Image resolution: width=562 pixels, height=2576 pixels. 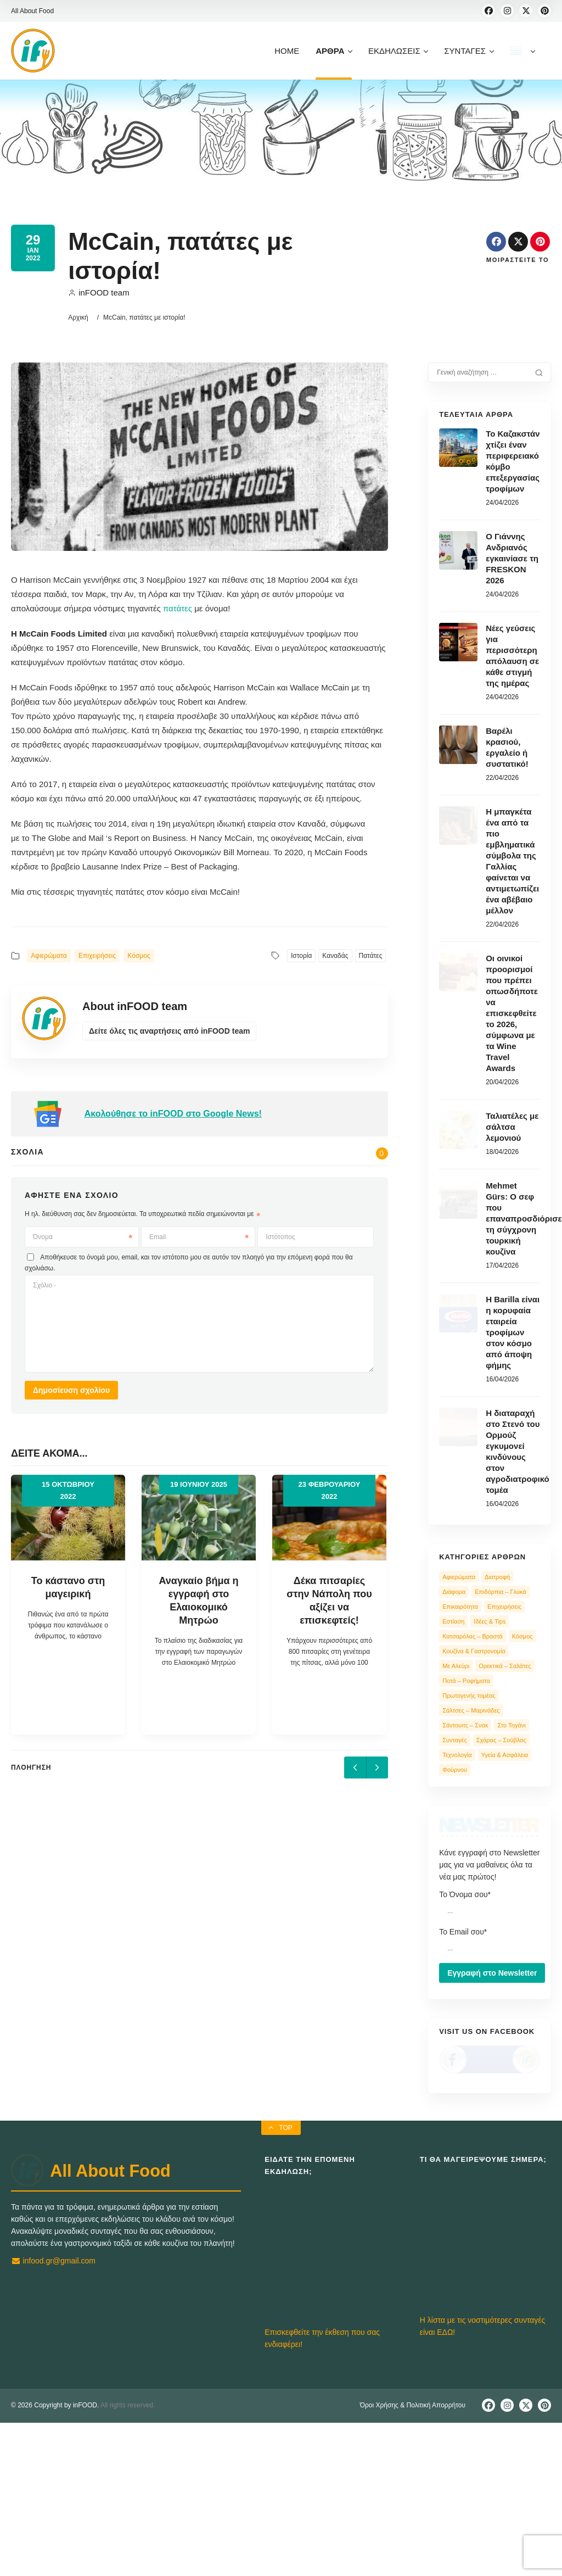 What do you see at coordinates (501, 1740) in the screenshot?
I see `Σχάρας – Σούβλας` at bounding box center [501, 1740].